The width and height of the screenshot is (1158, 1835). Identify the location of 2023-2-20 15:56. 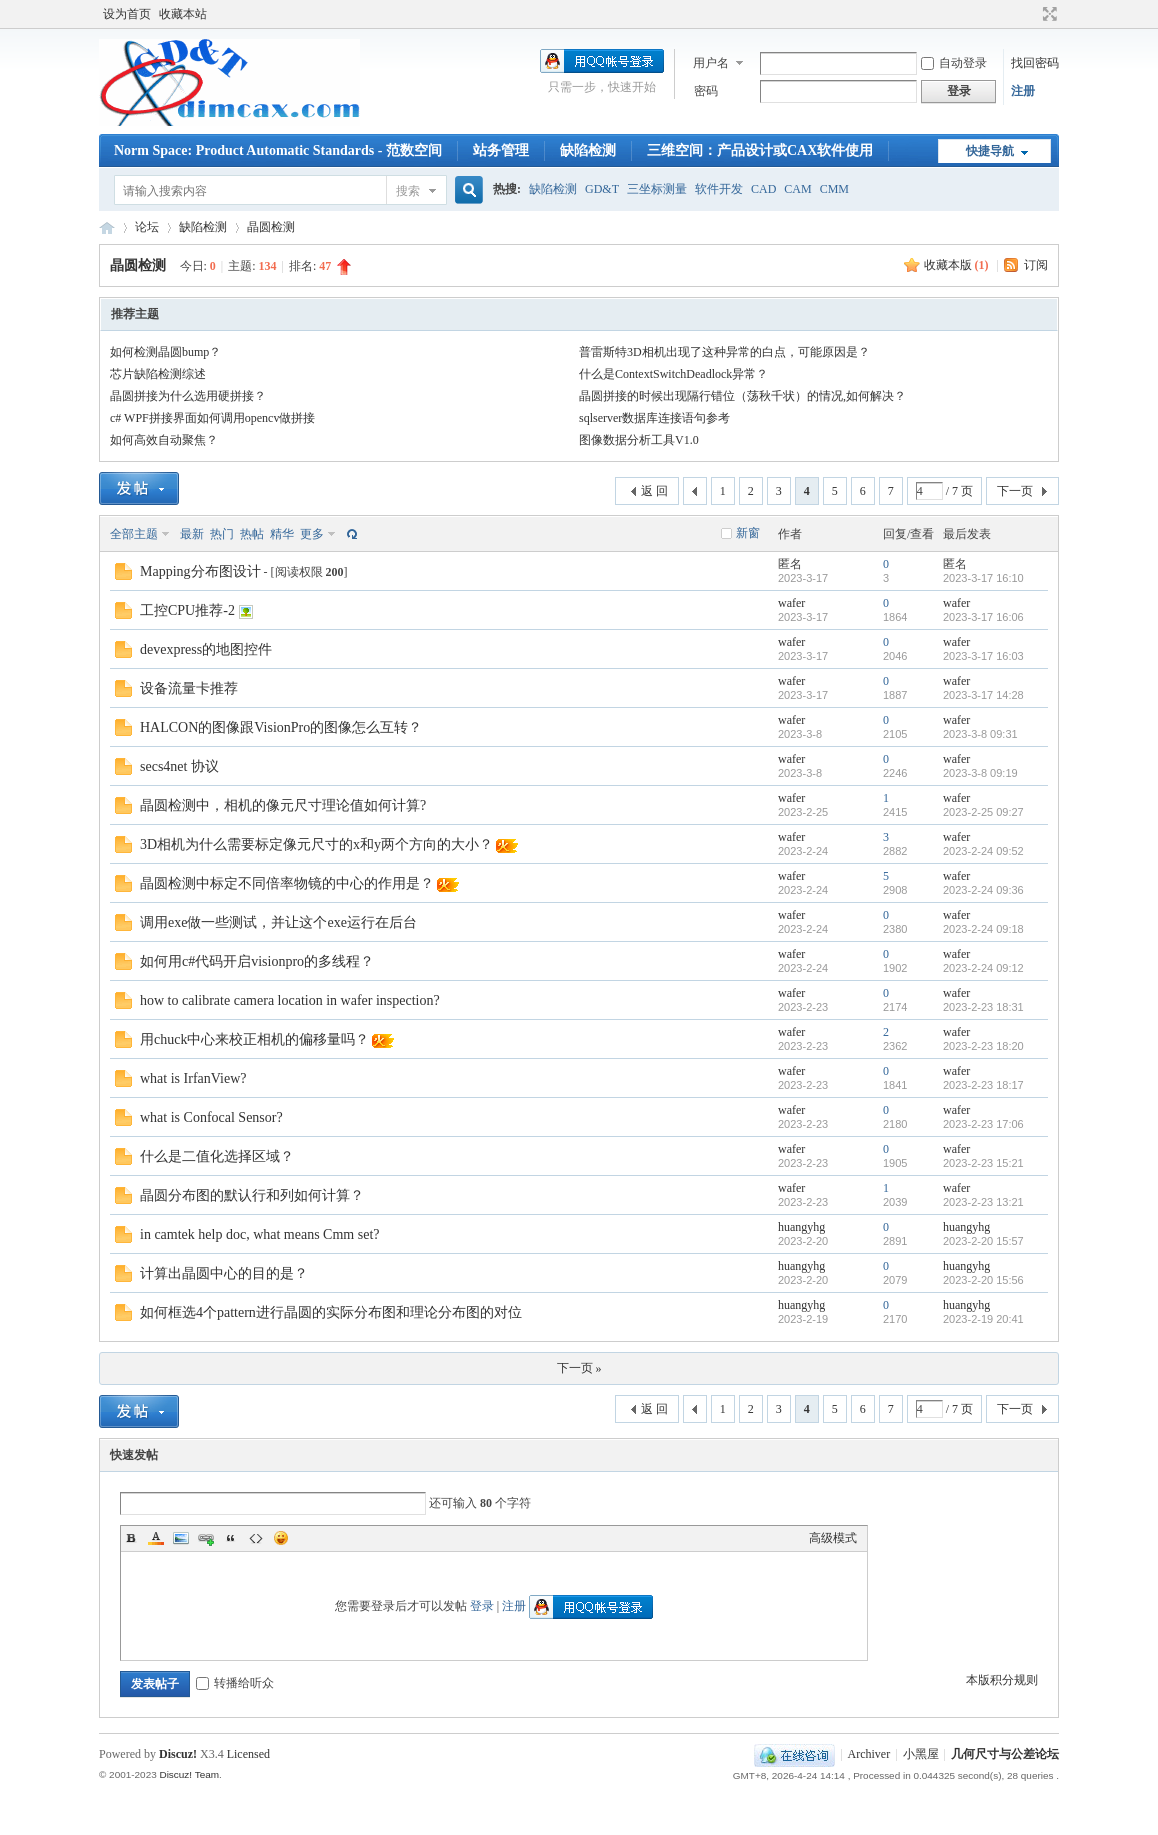
(983, 1280).